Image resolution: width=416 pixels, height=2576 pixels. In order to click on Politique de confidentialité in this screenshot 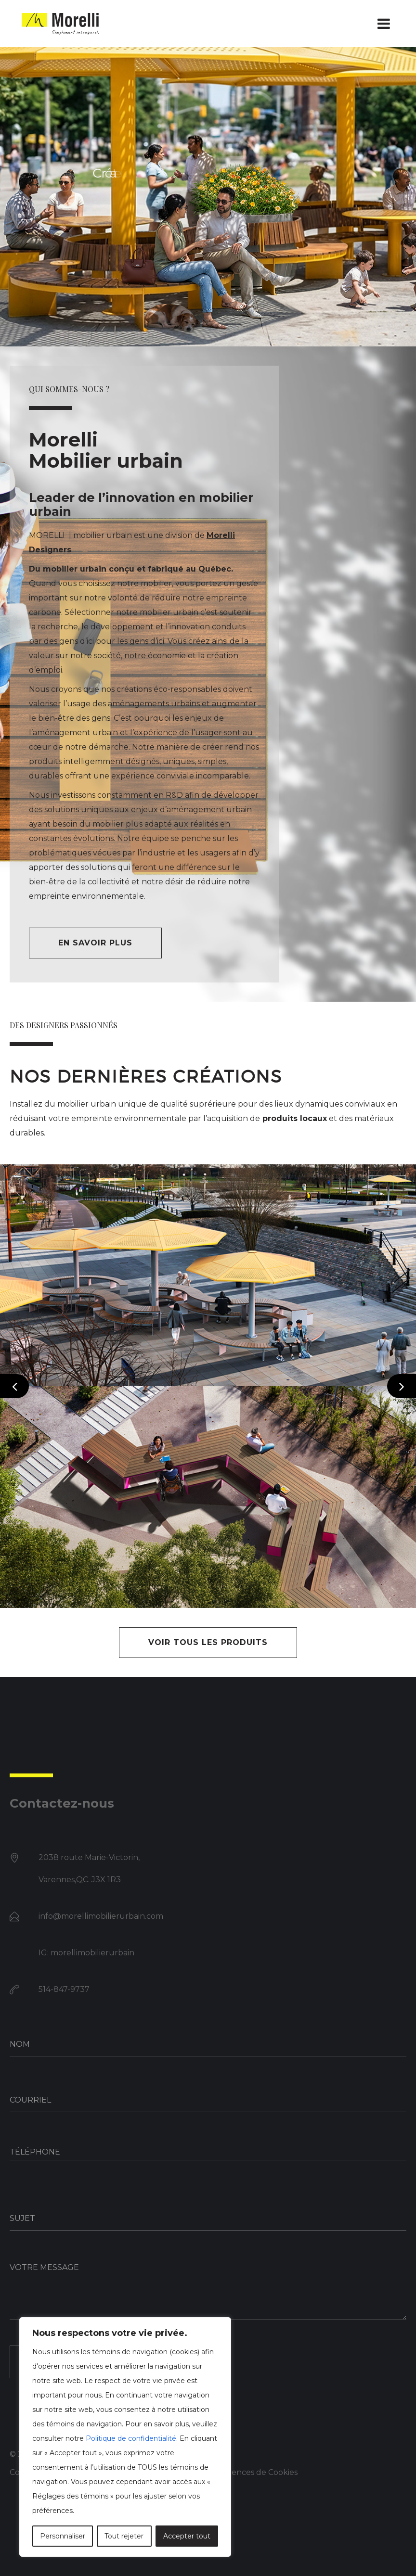, I will do `click(131, 2438)`.